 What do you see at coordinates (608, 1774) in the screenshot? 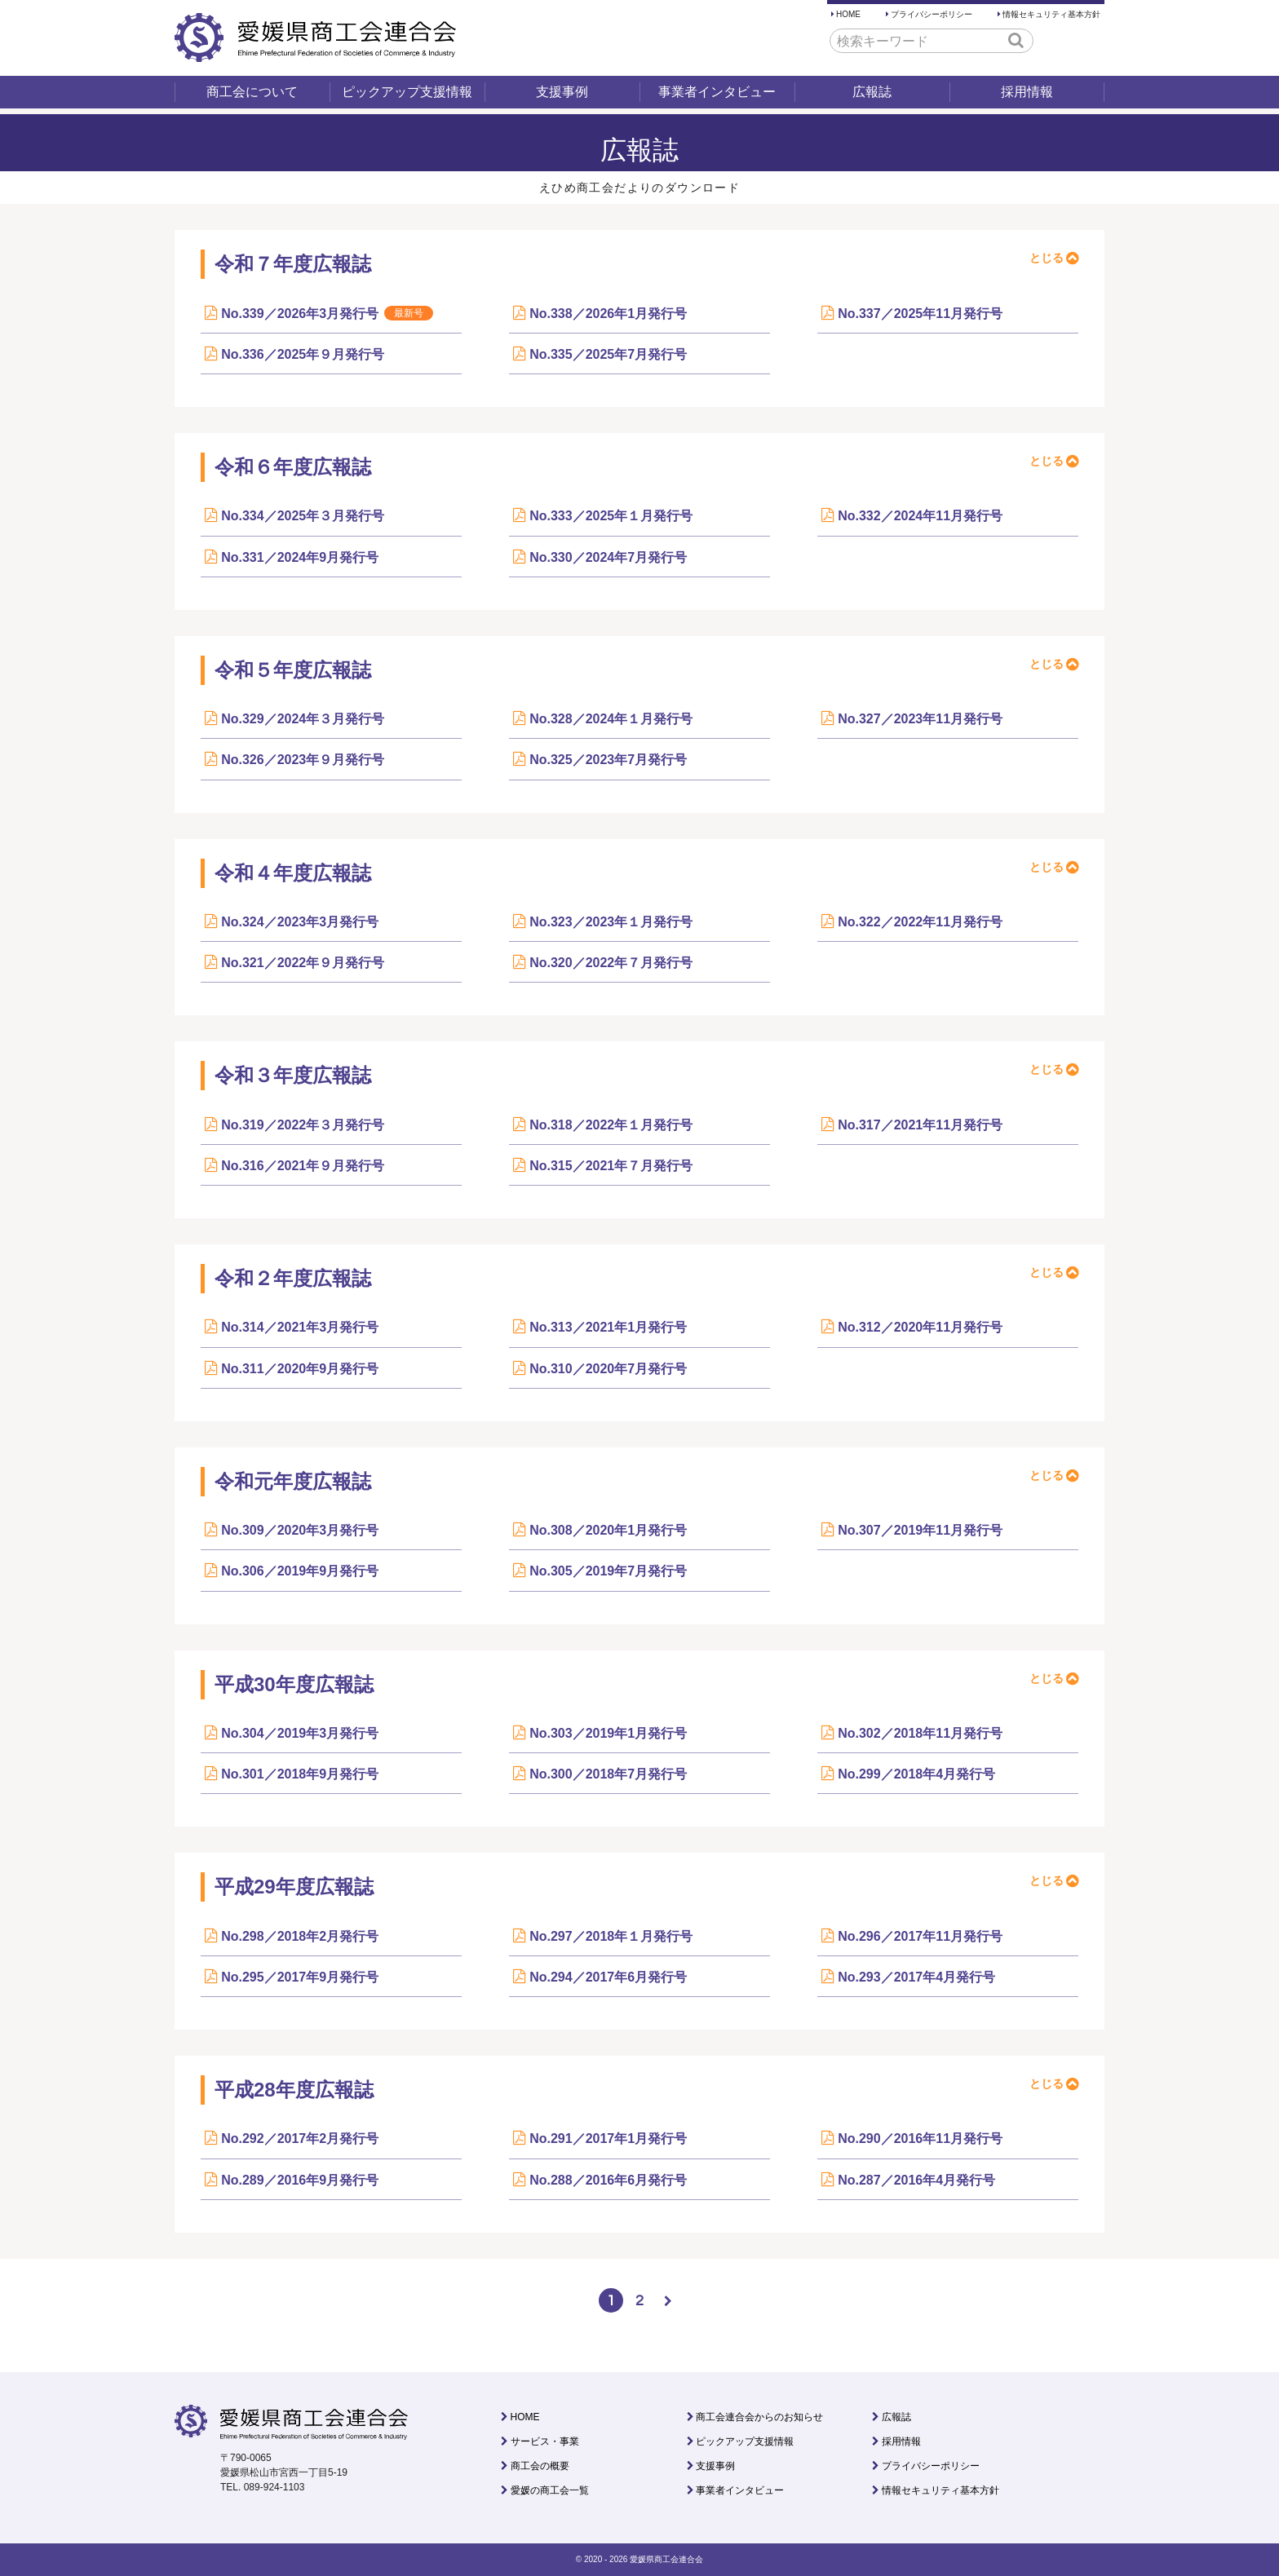
I see `No.300／2018年7月発行号` at bounding box center [608, 1774].